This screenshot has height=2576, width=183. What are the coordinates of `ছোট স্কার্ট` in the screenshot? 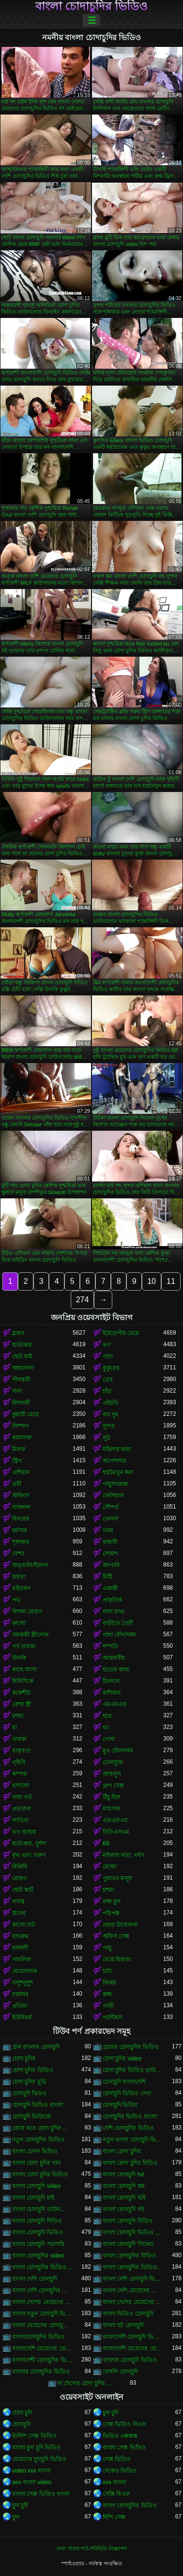 It's located at (22, 1889).